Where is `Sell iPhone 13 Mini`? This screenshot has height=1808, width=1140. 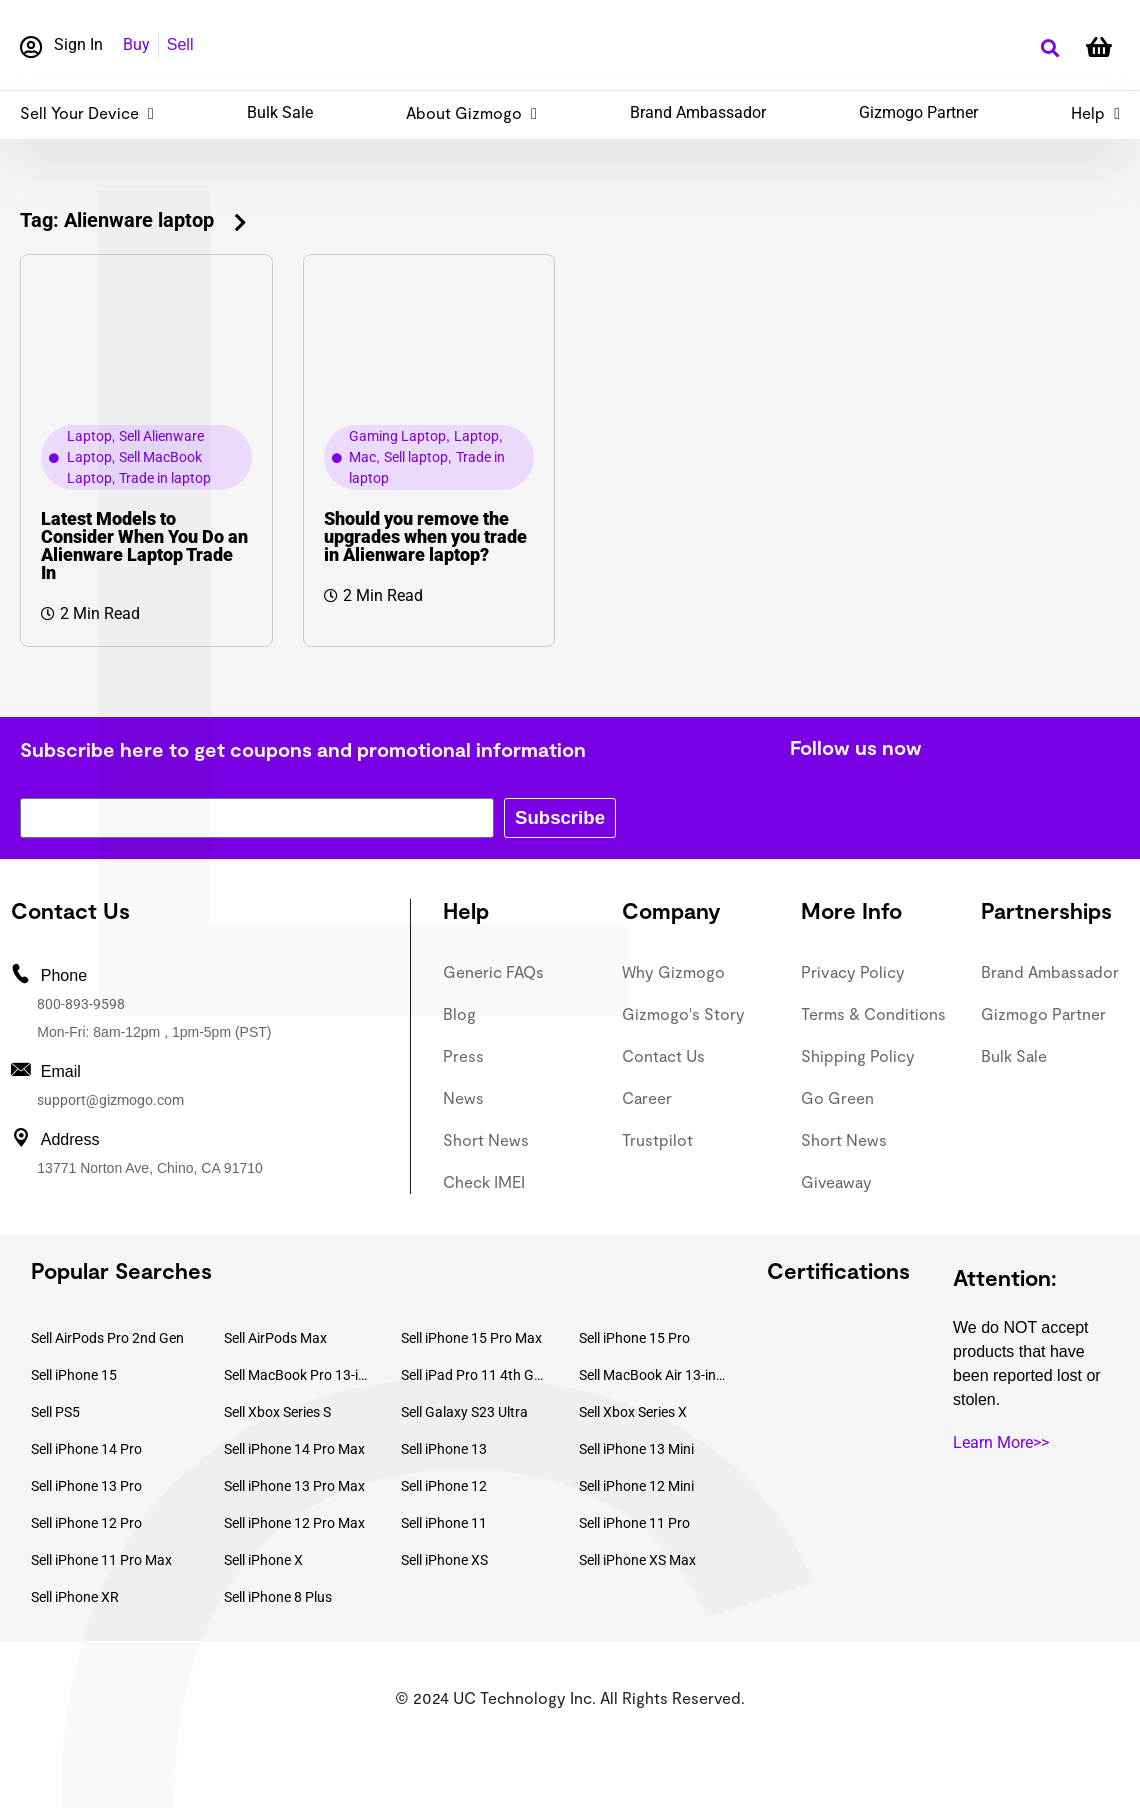
Sell iPhone 13 Mini is located at coordinates (636, 1449).